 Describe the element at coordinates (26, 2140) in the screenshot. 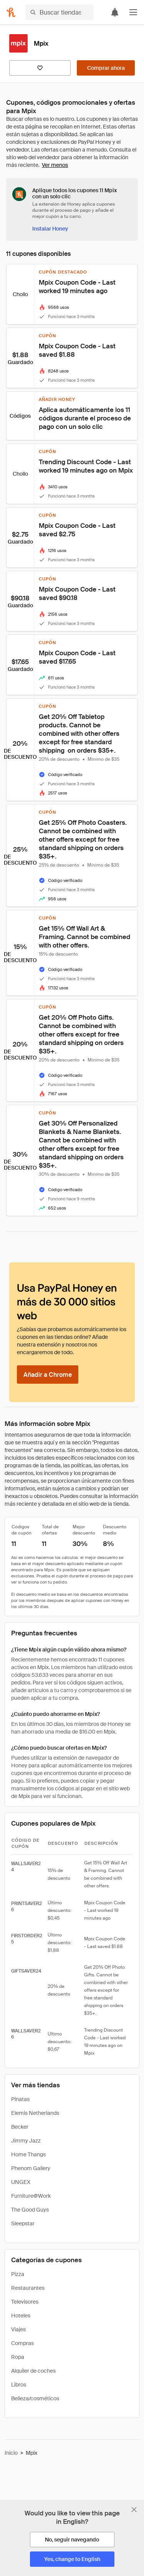

I see `Jimmy Jazz` at that location.